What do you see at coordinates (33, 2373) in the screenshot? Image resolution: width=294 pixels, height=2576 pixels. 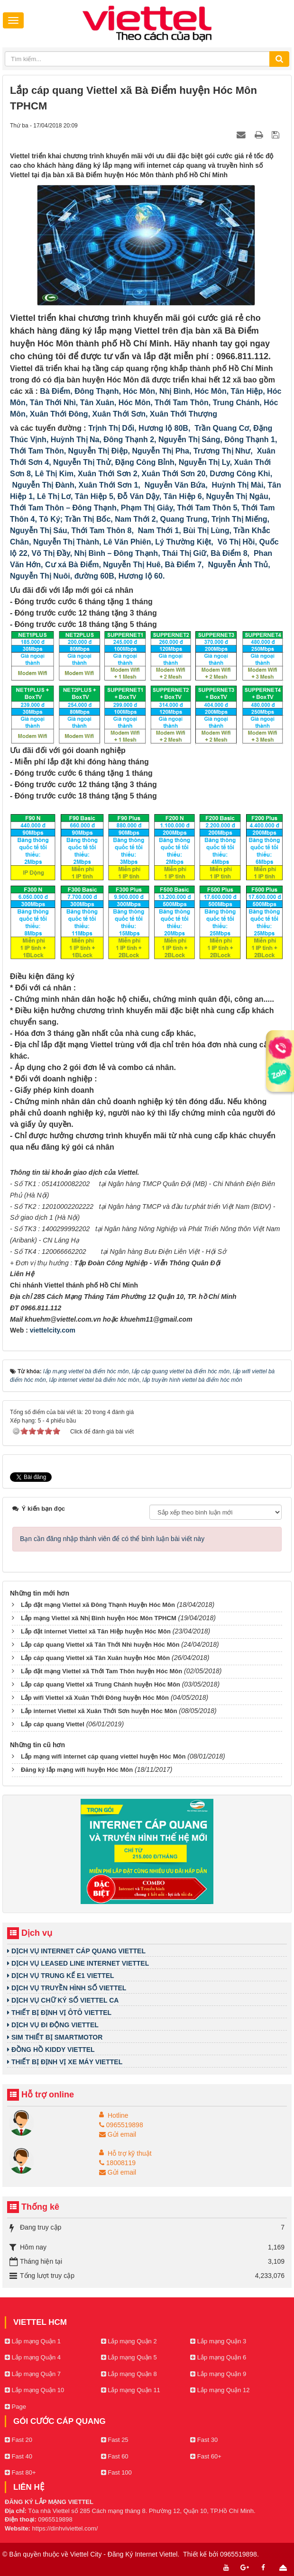 I see `Lắp mạng Quận 7` at bounding box center [33, 2373].